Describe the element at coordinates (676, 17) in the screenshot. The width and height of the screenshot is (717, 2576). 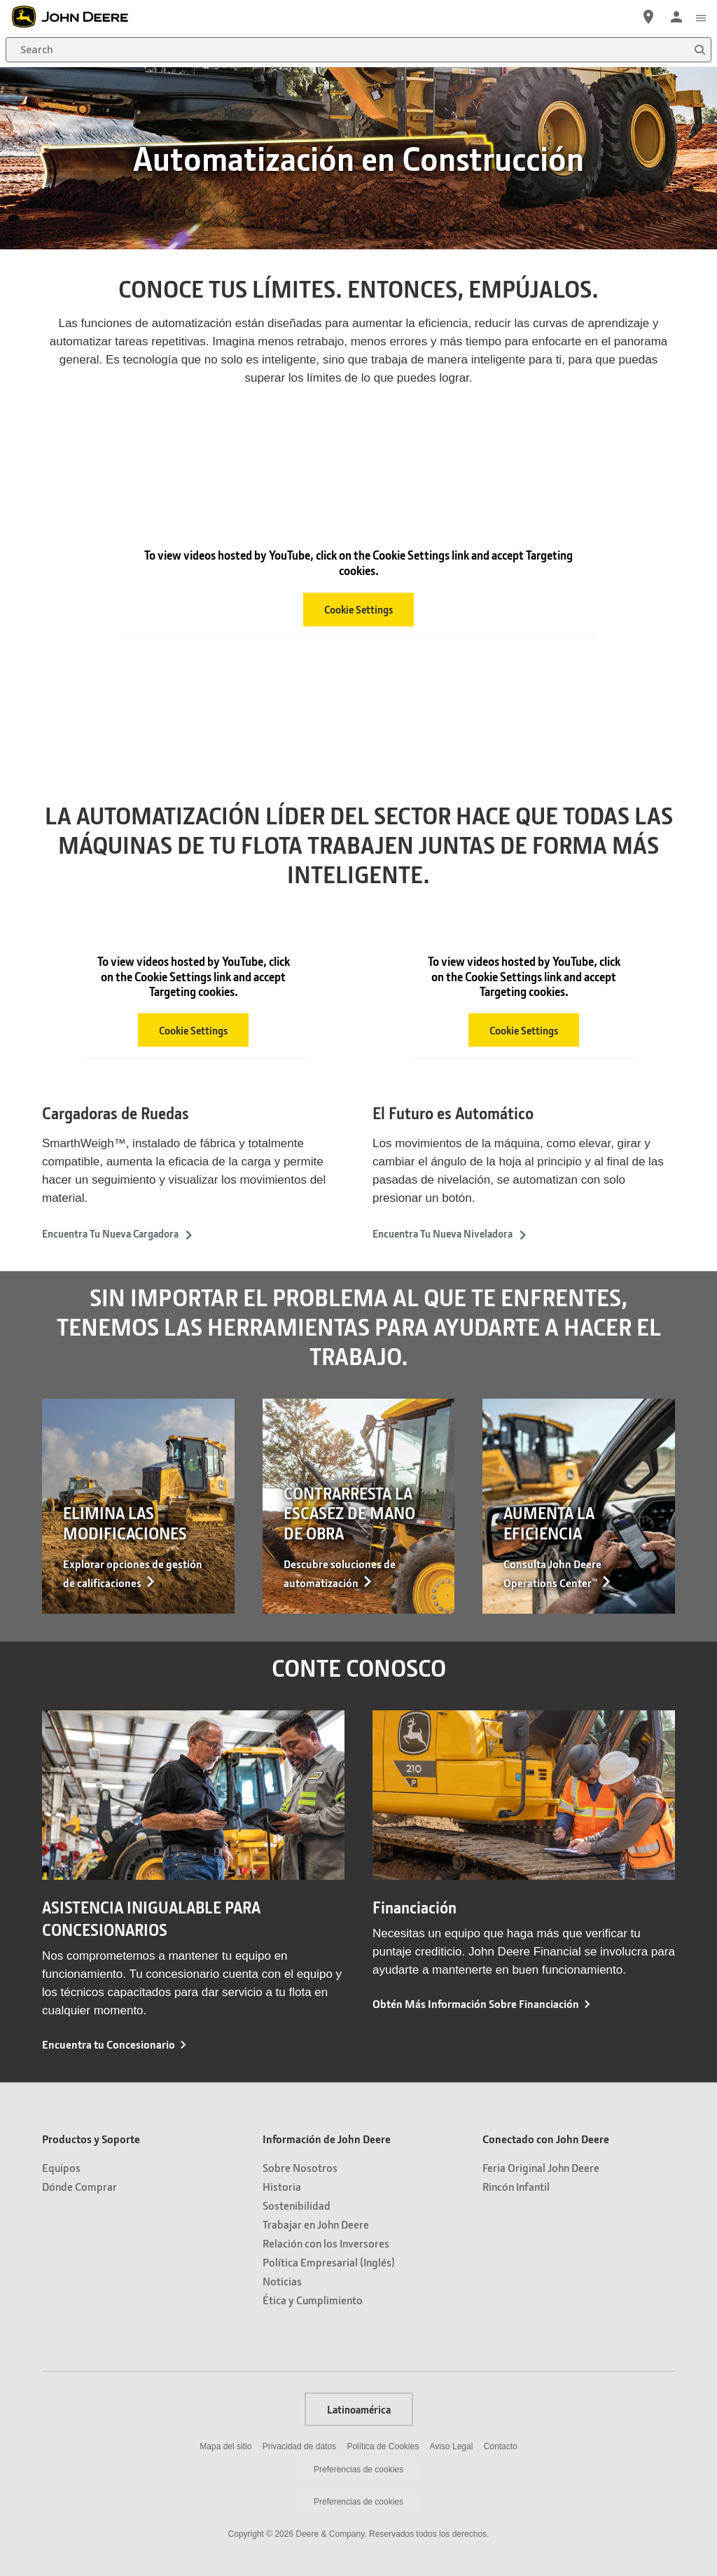
I see `[John Deere Iniciar sesión]` at that location.